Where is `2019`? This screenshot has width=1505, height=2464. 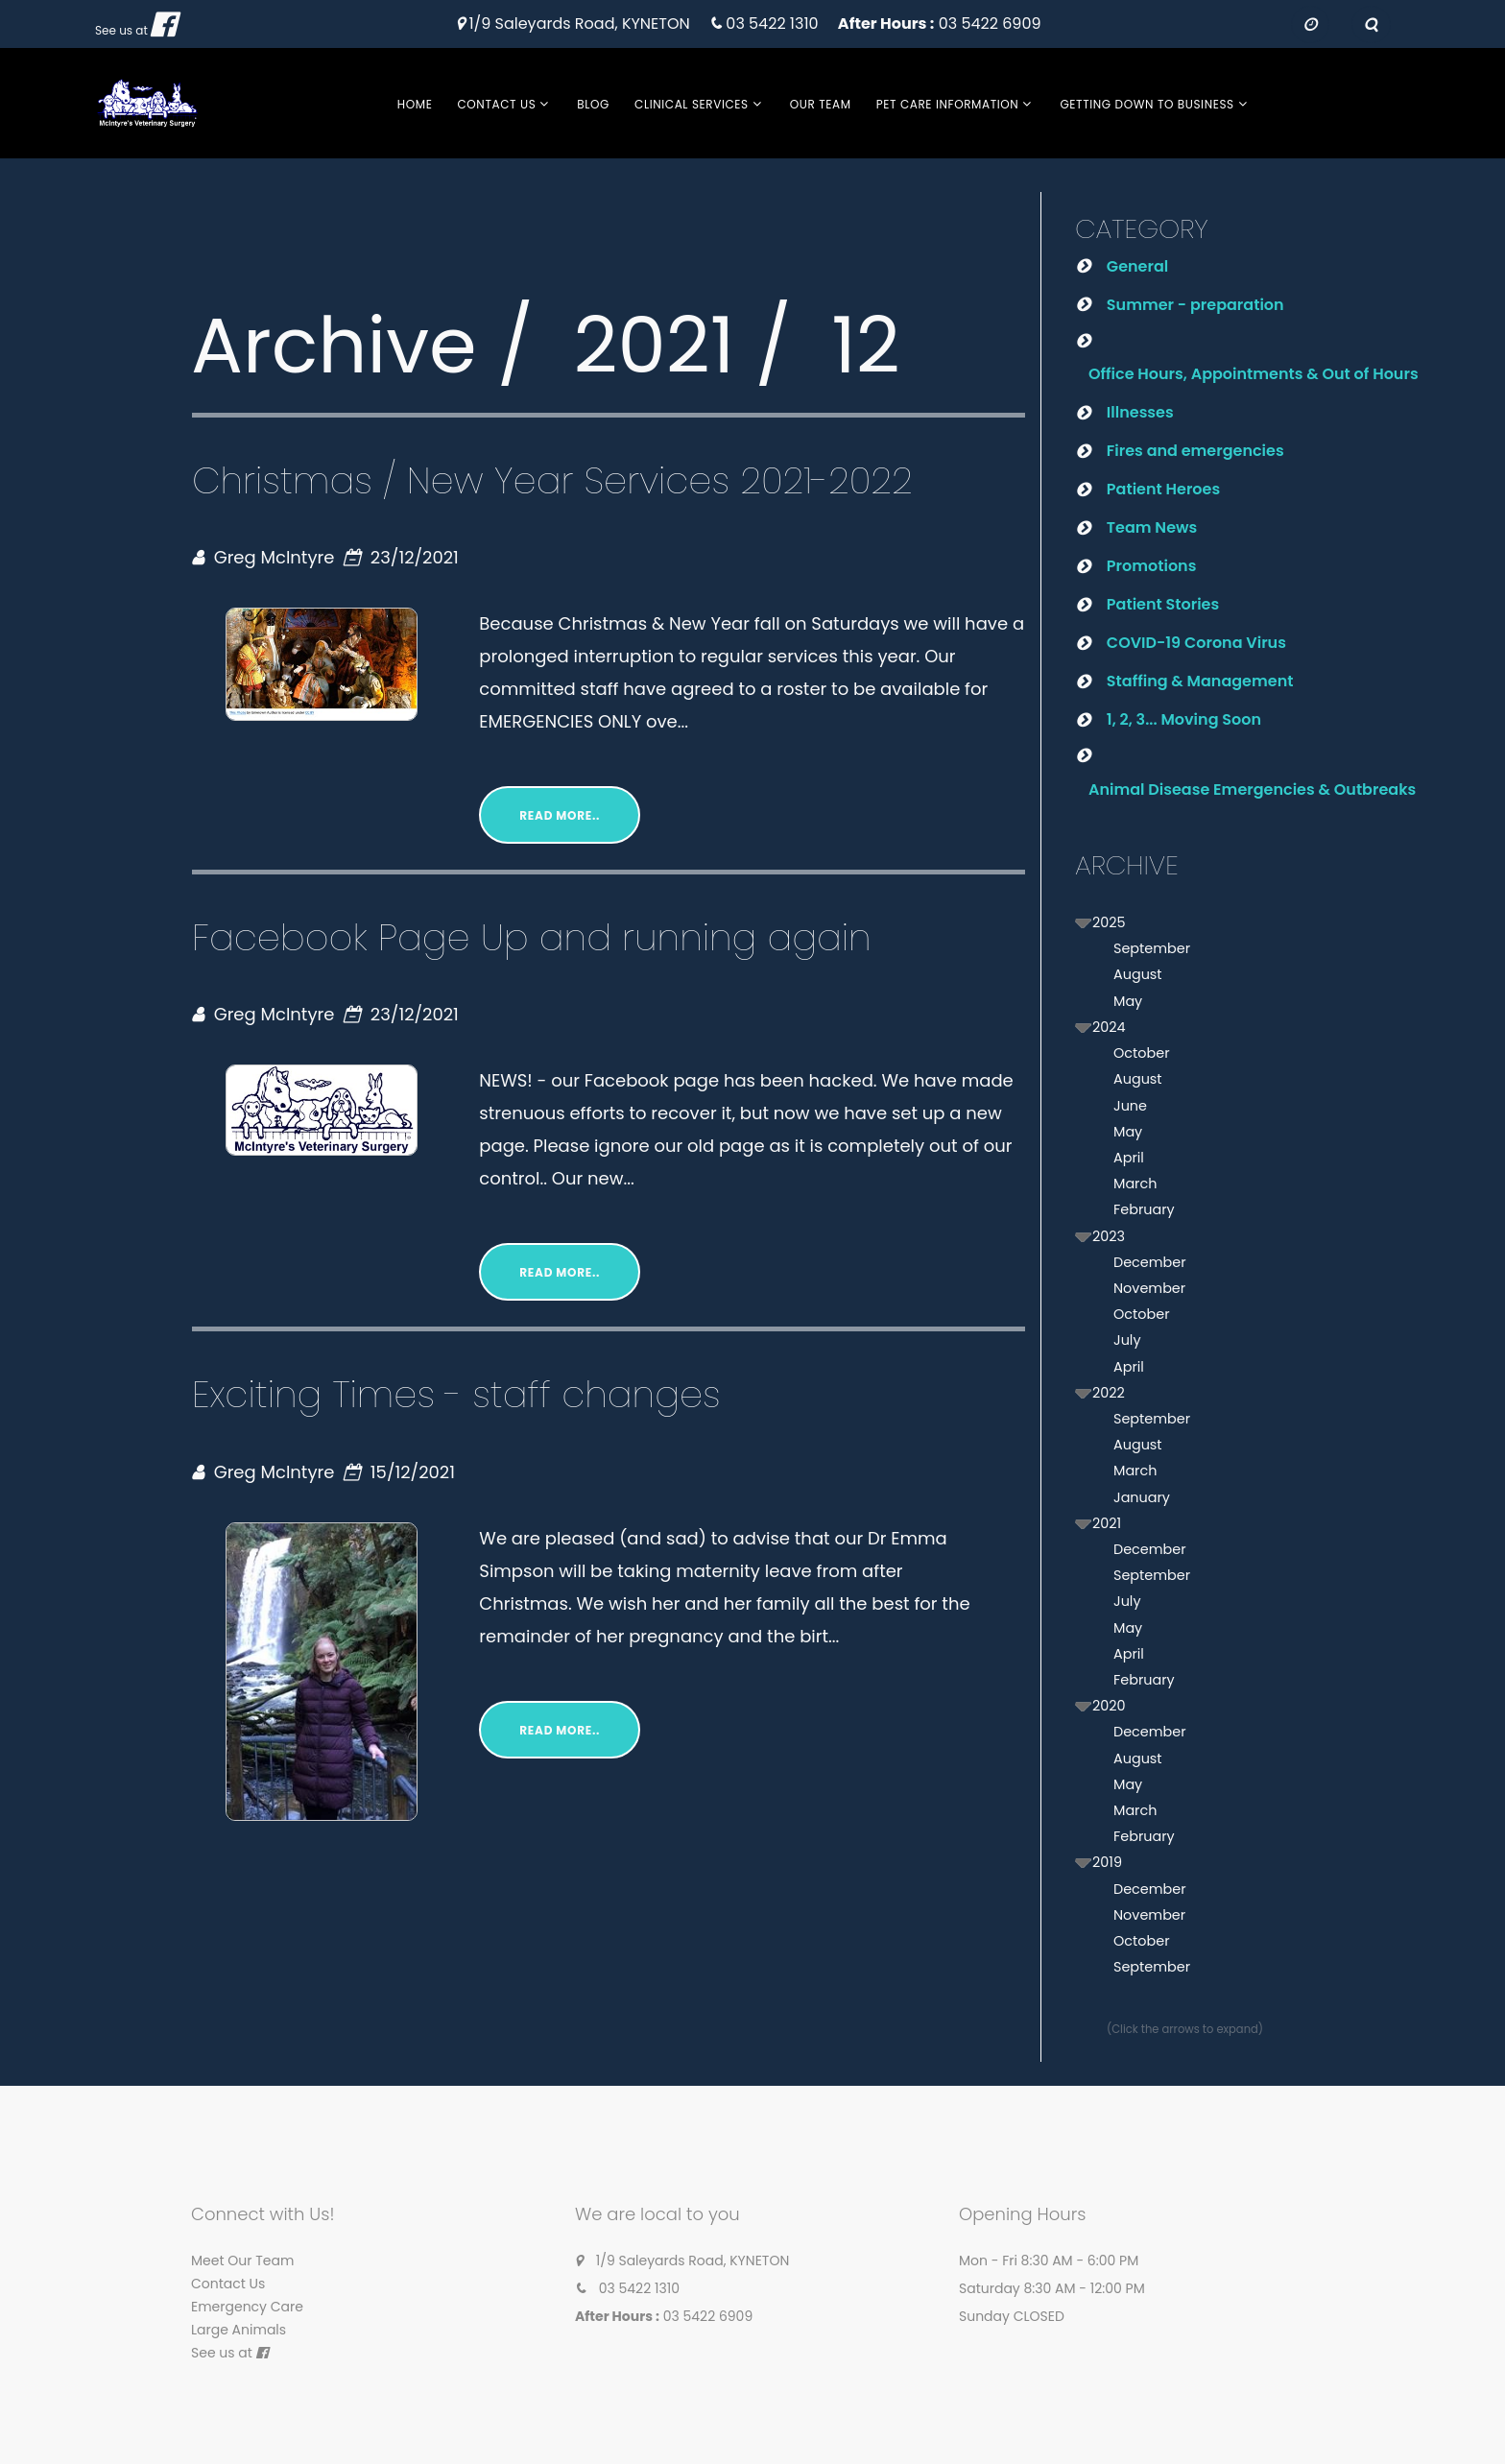 2019 is located at coordinates (1107, 1862).